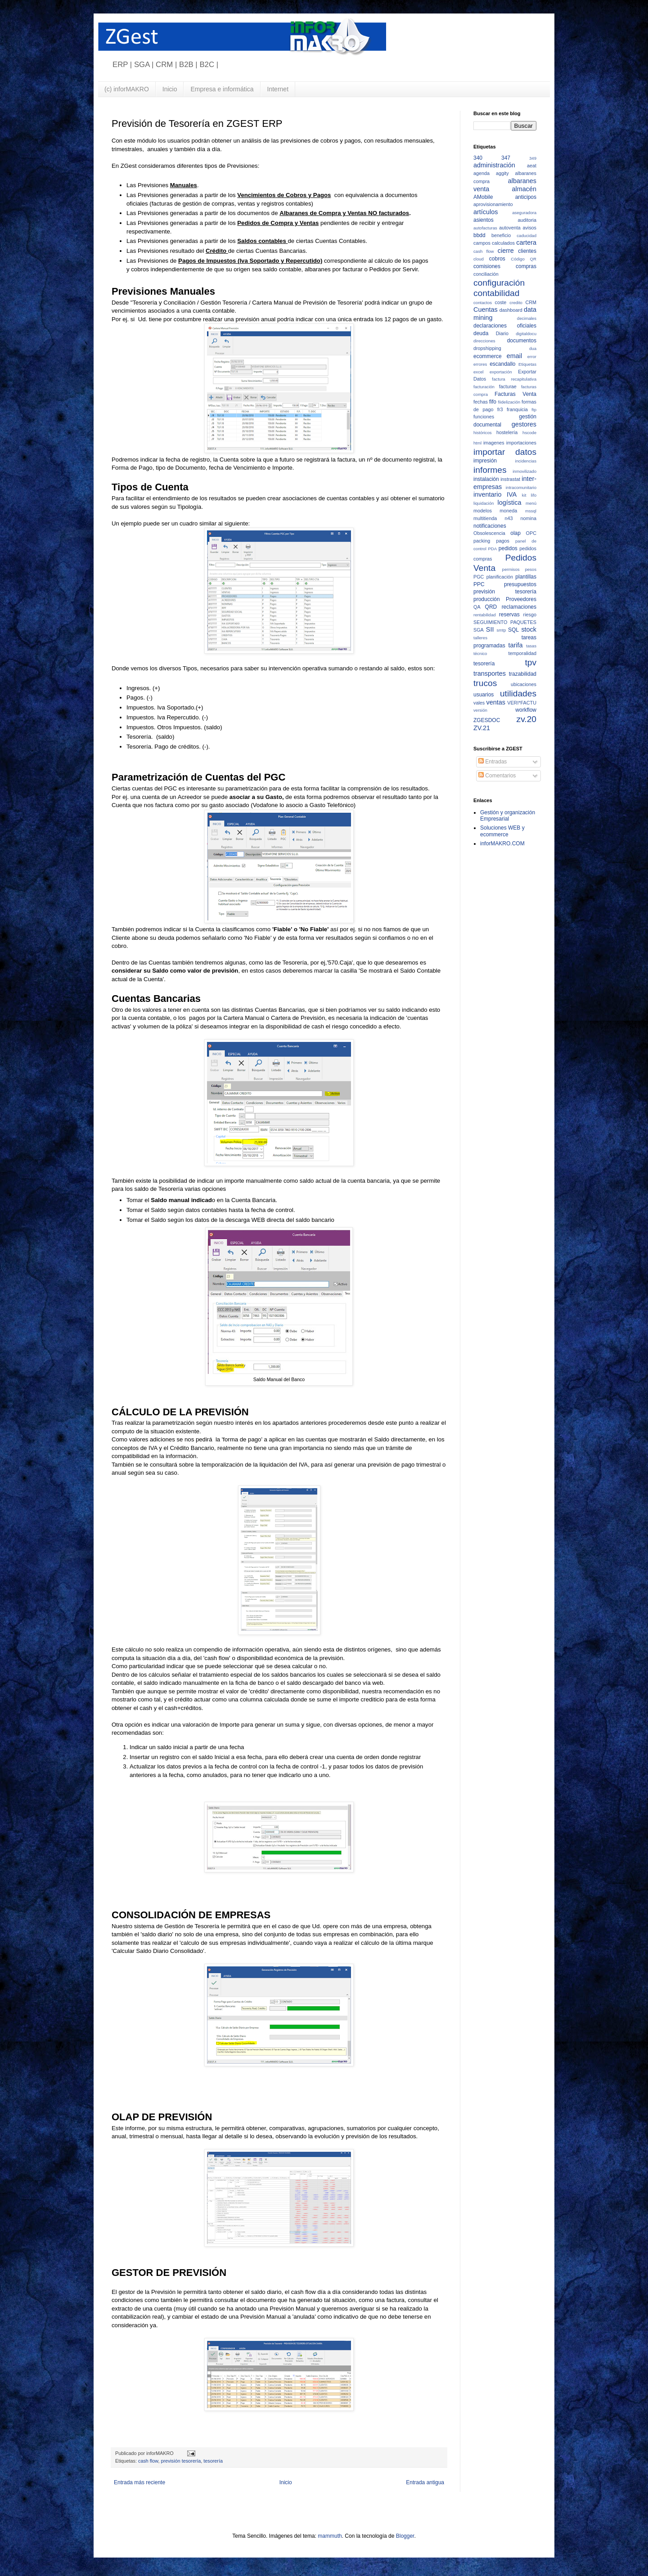 This screenshot has height=2576, width=648. I want to click on QA, so click(477, 607).